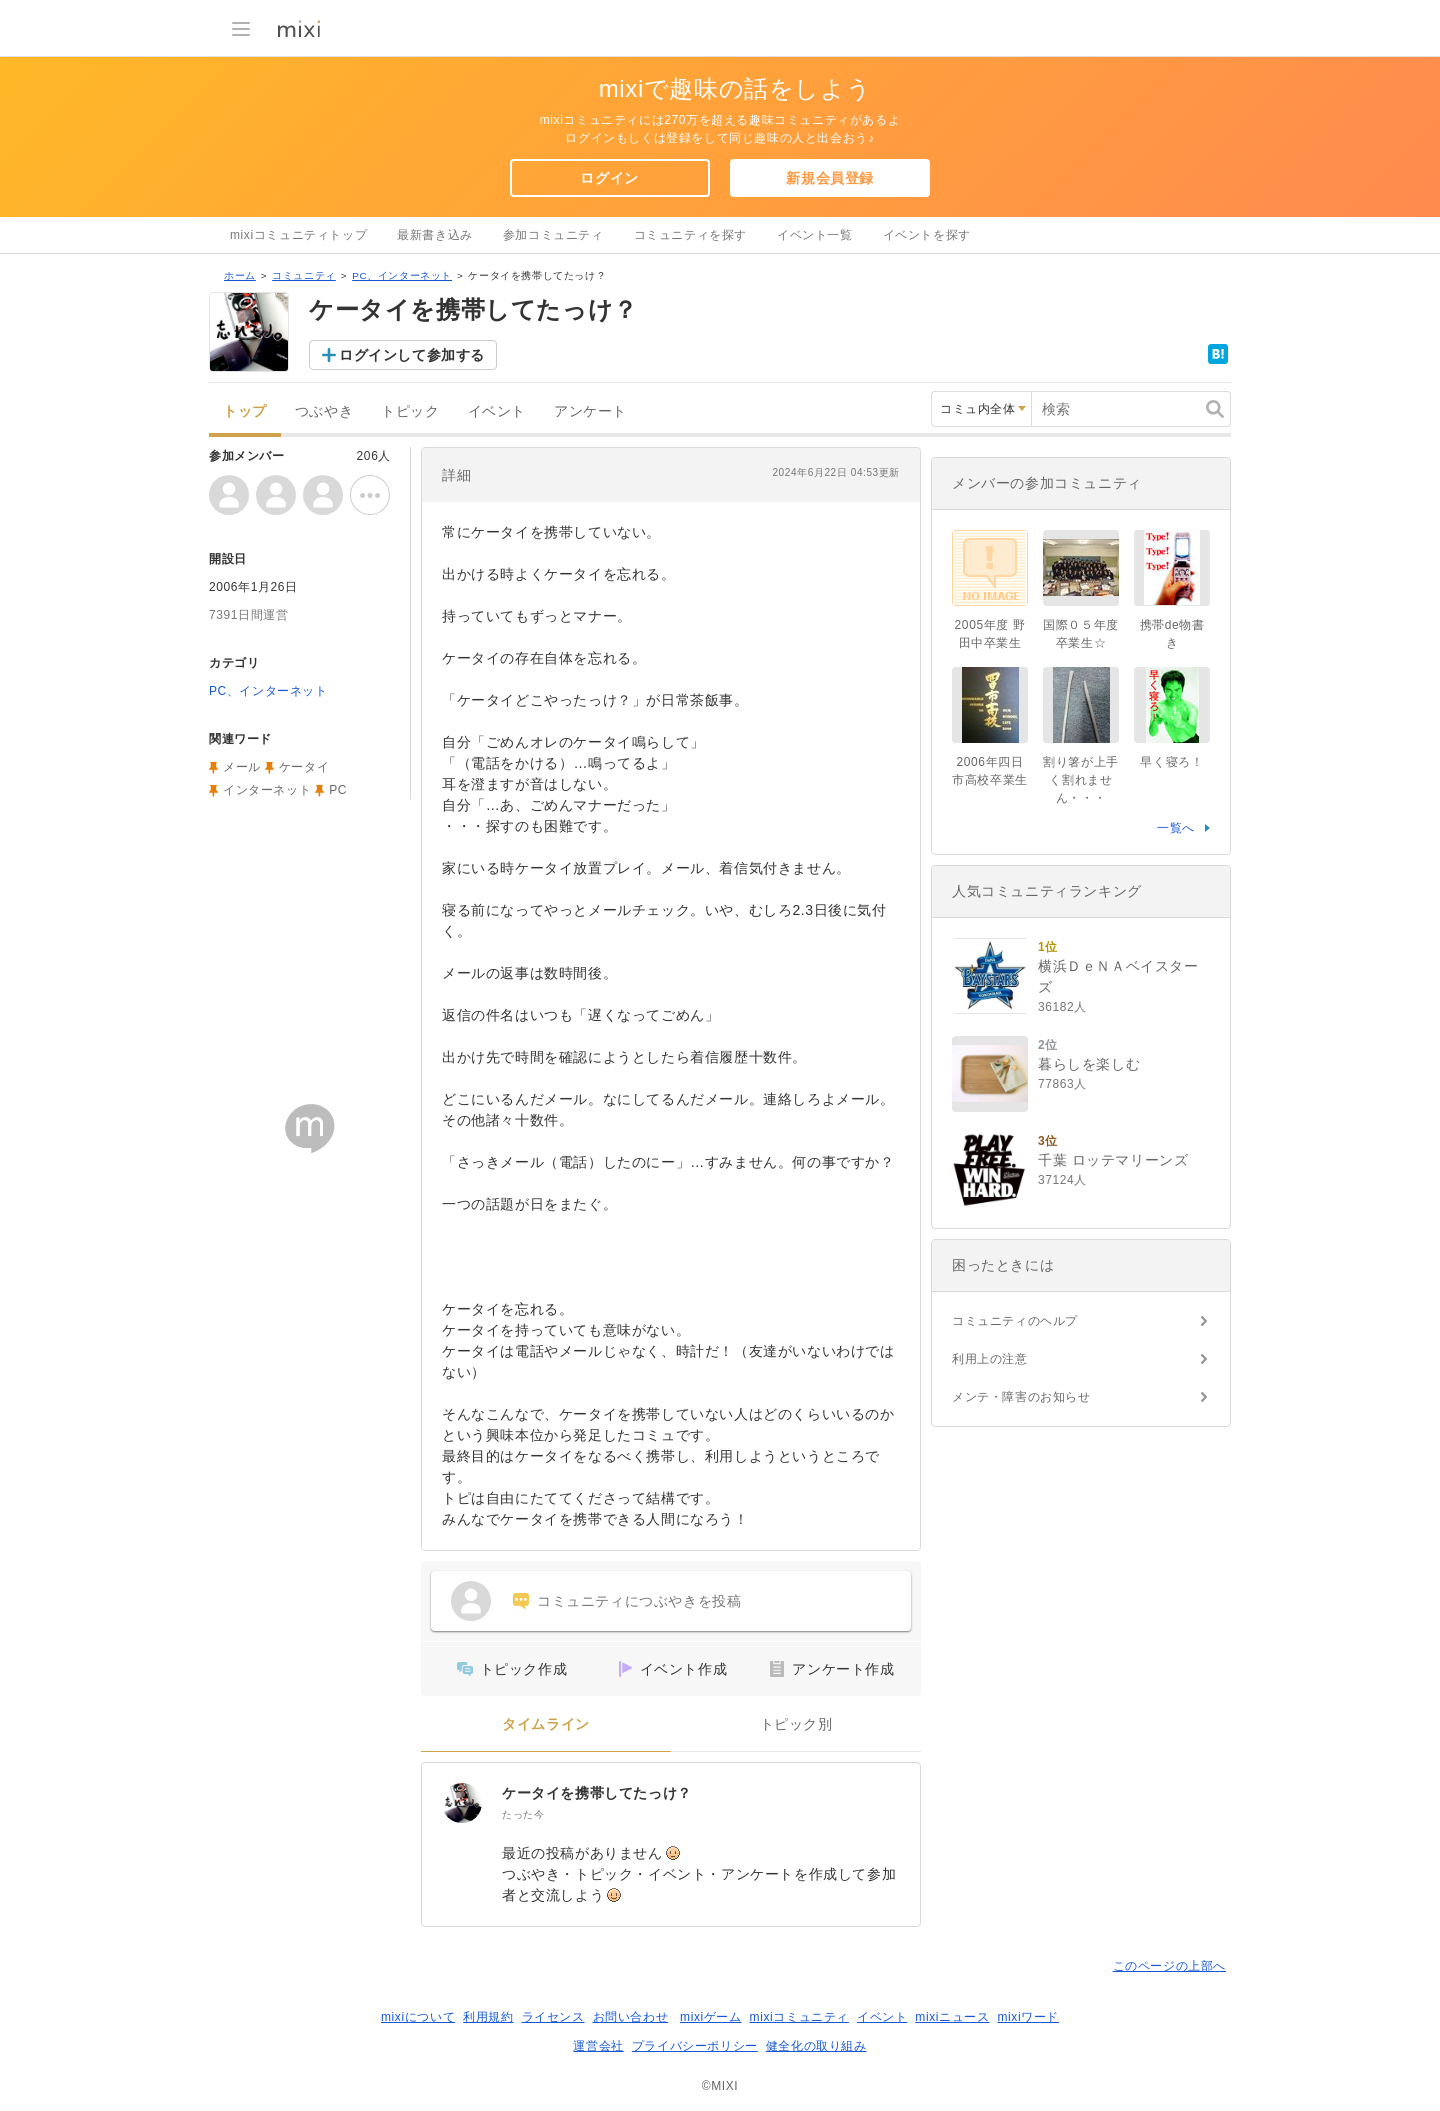 Image resolution: width=1440 pixels, height=2111 pixels. What do you see at coordinates (815, 235) in the screenshot?
I see `イベント一覧` at bounding box center [815, 235].